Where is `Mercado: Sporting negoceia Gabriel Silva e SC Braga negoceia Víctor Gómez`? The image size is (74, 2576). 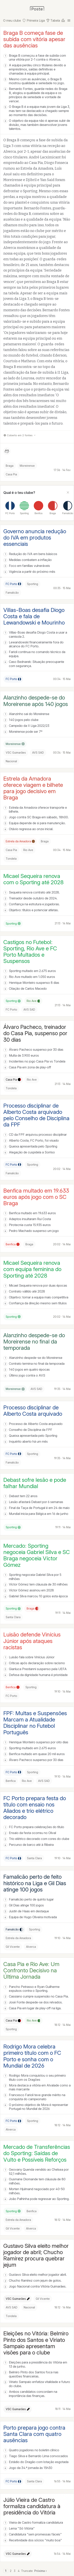
Mercado: Sporting negoceia Gabriel Silva e SC Braga negoceia Víctor Gómez is located at coordinates (36, 1555).